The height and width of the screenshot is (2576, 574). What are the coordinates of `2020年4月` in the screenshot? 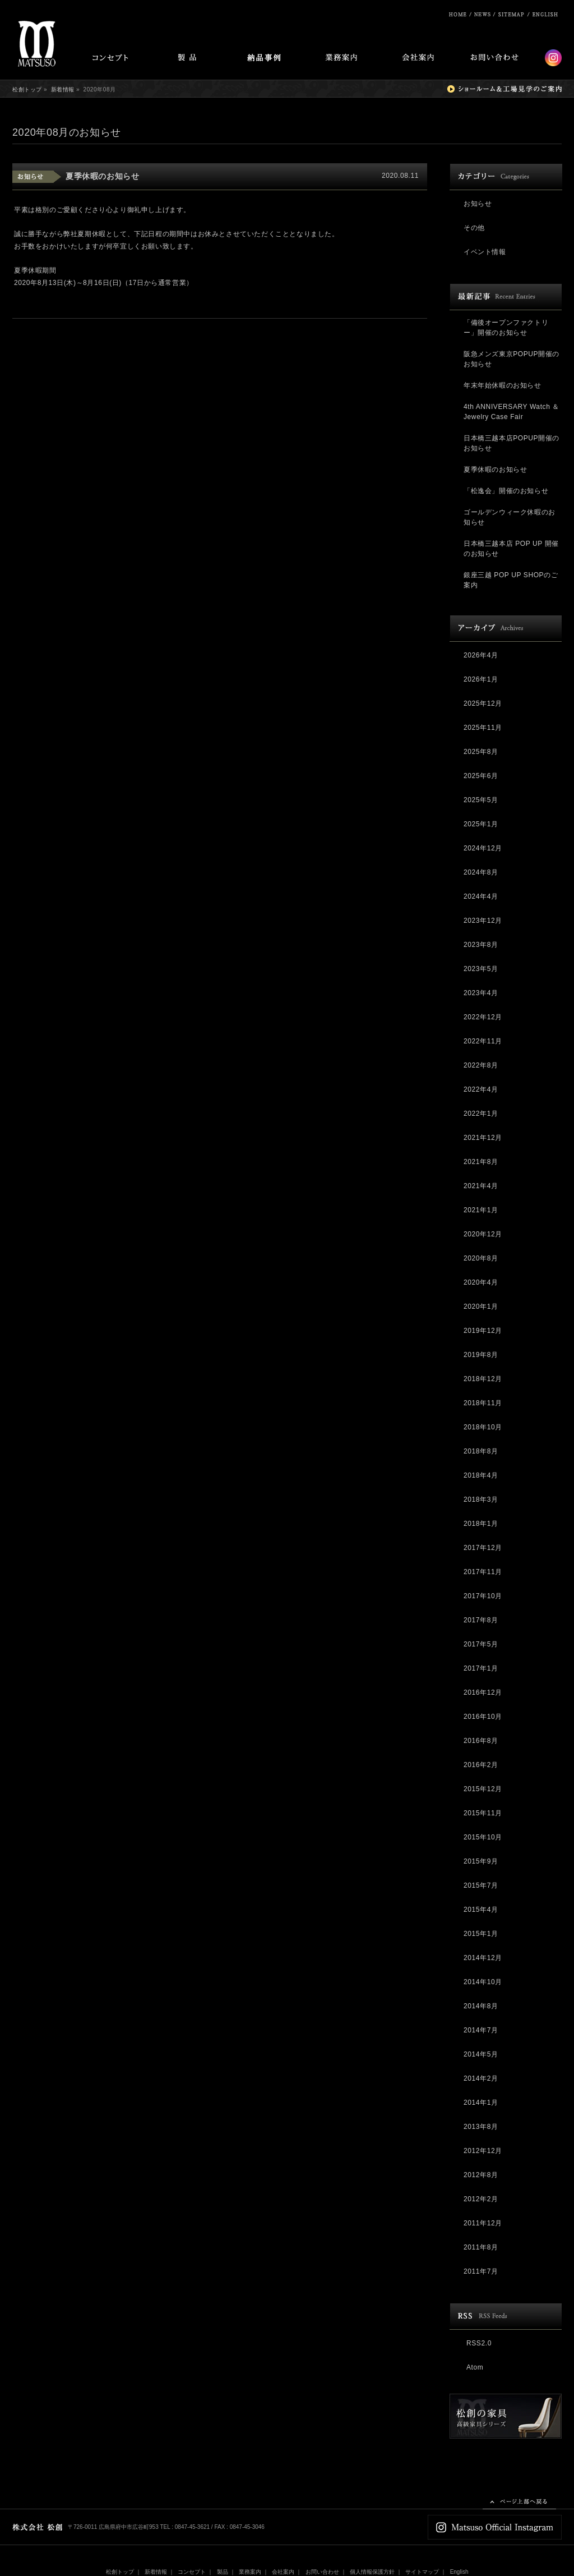 It's located at (481, 1282).